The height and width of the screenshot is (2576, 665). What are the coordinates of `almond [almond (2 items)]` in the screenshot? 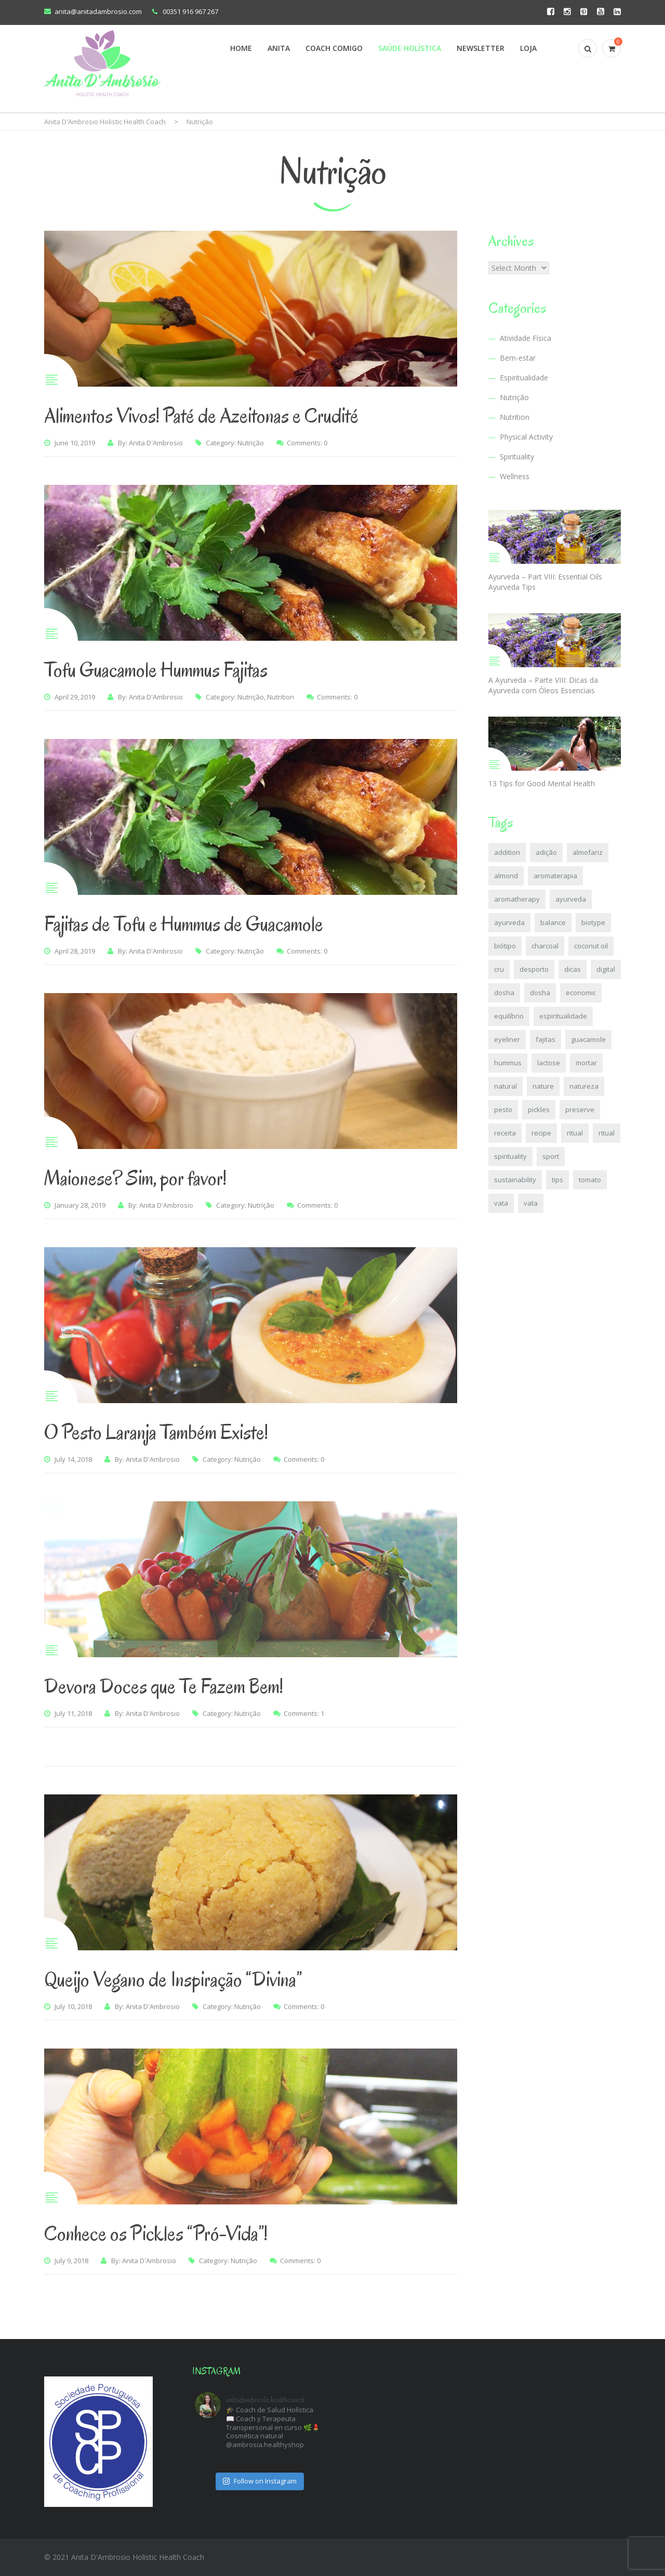 It's located at (506, 875).